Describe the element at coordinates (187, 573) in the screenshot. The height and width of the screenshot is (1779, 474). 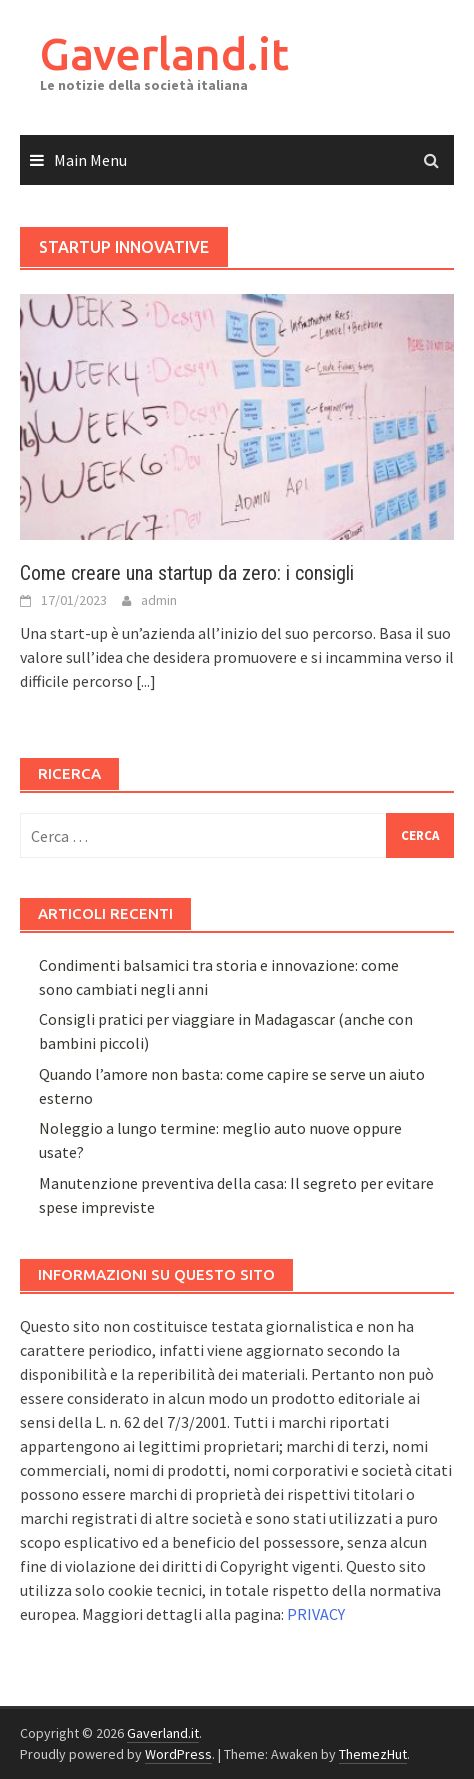
I see `Come creare una startup da zero: i consigli` at that location.